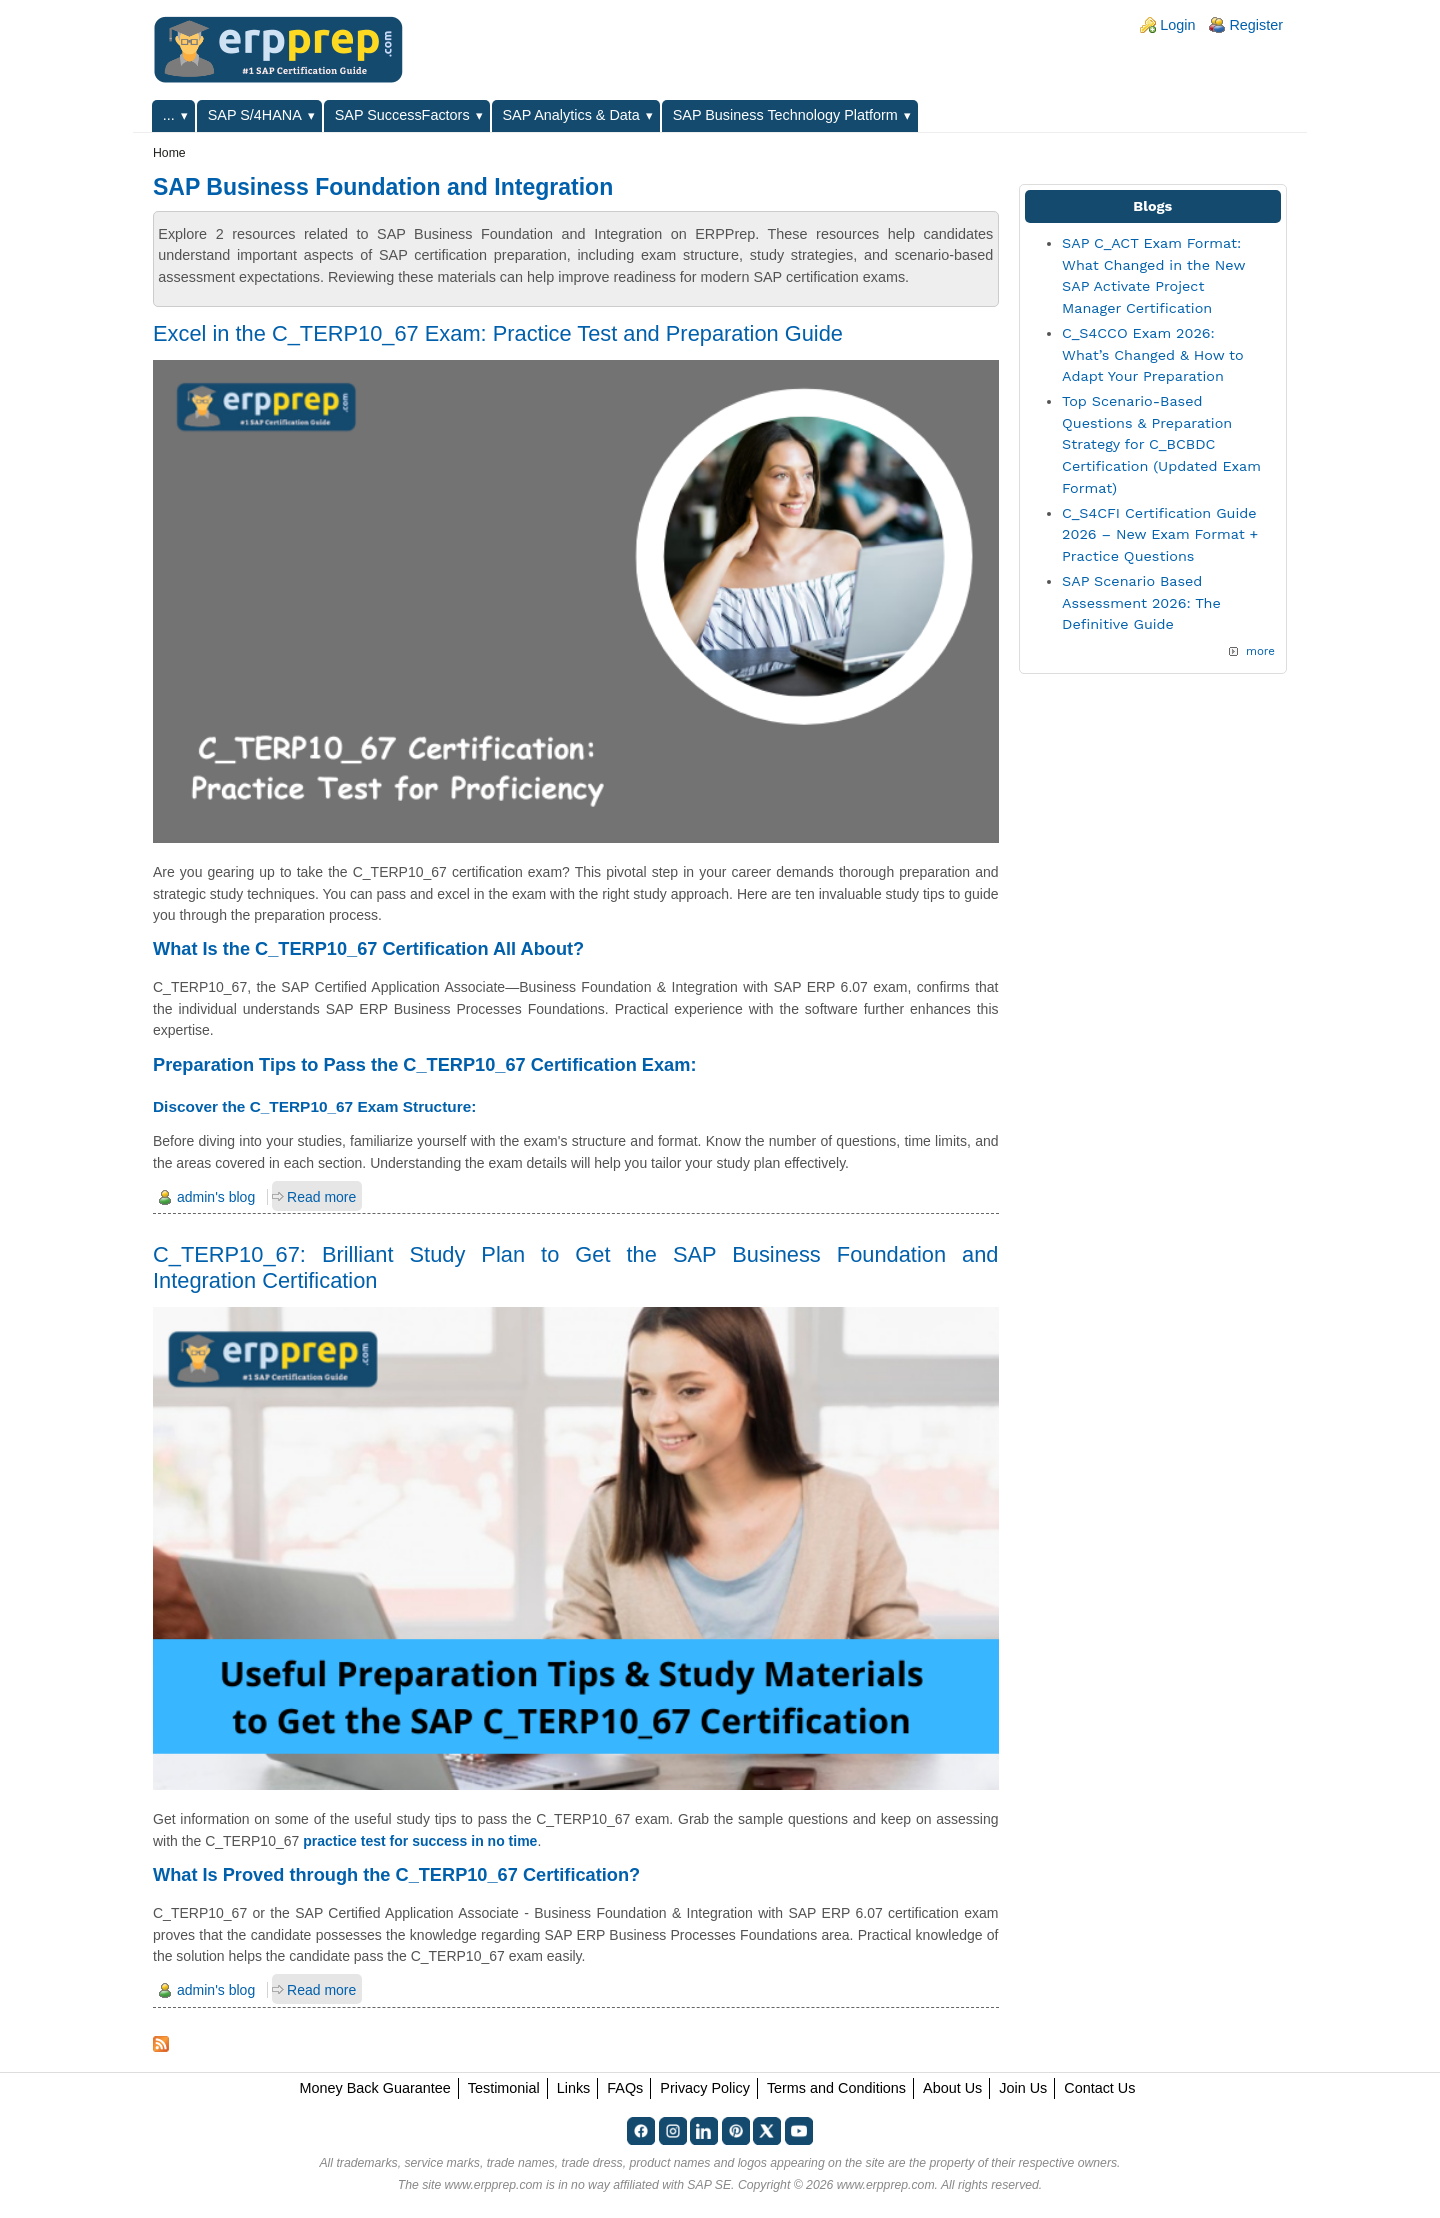 The image size is (1440, 2218). I want to click on Top Scenario-Based Questions & Preparation Strategy for C_BCBDC Certification (Updated Exam Format), so click(1161, 444).